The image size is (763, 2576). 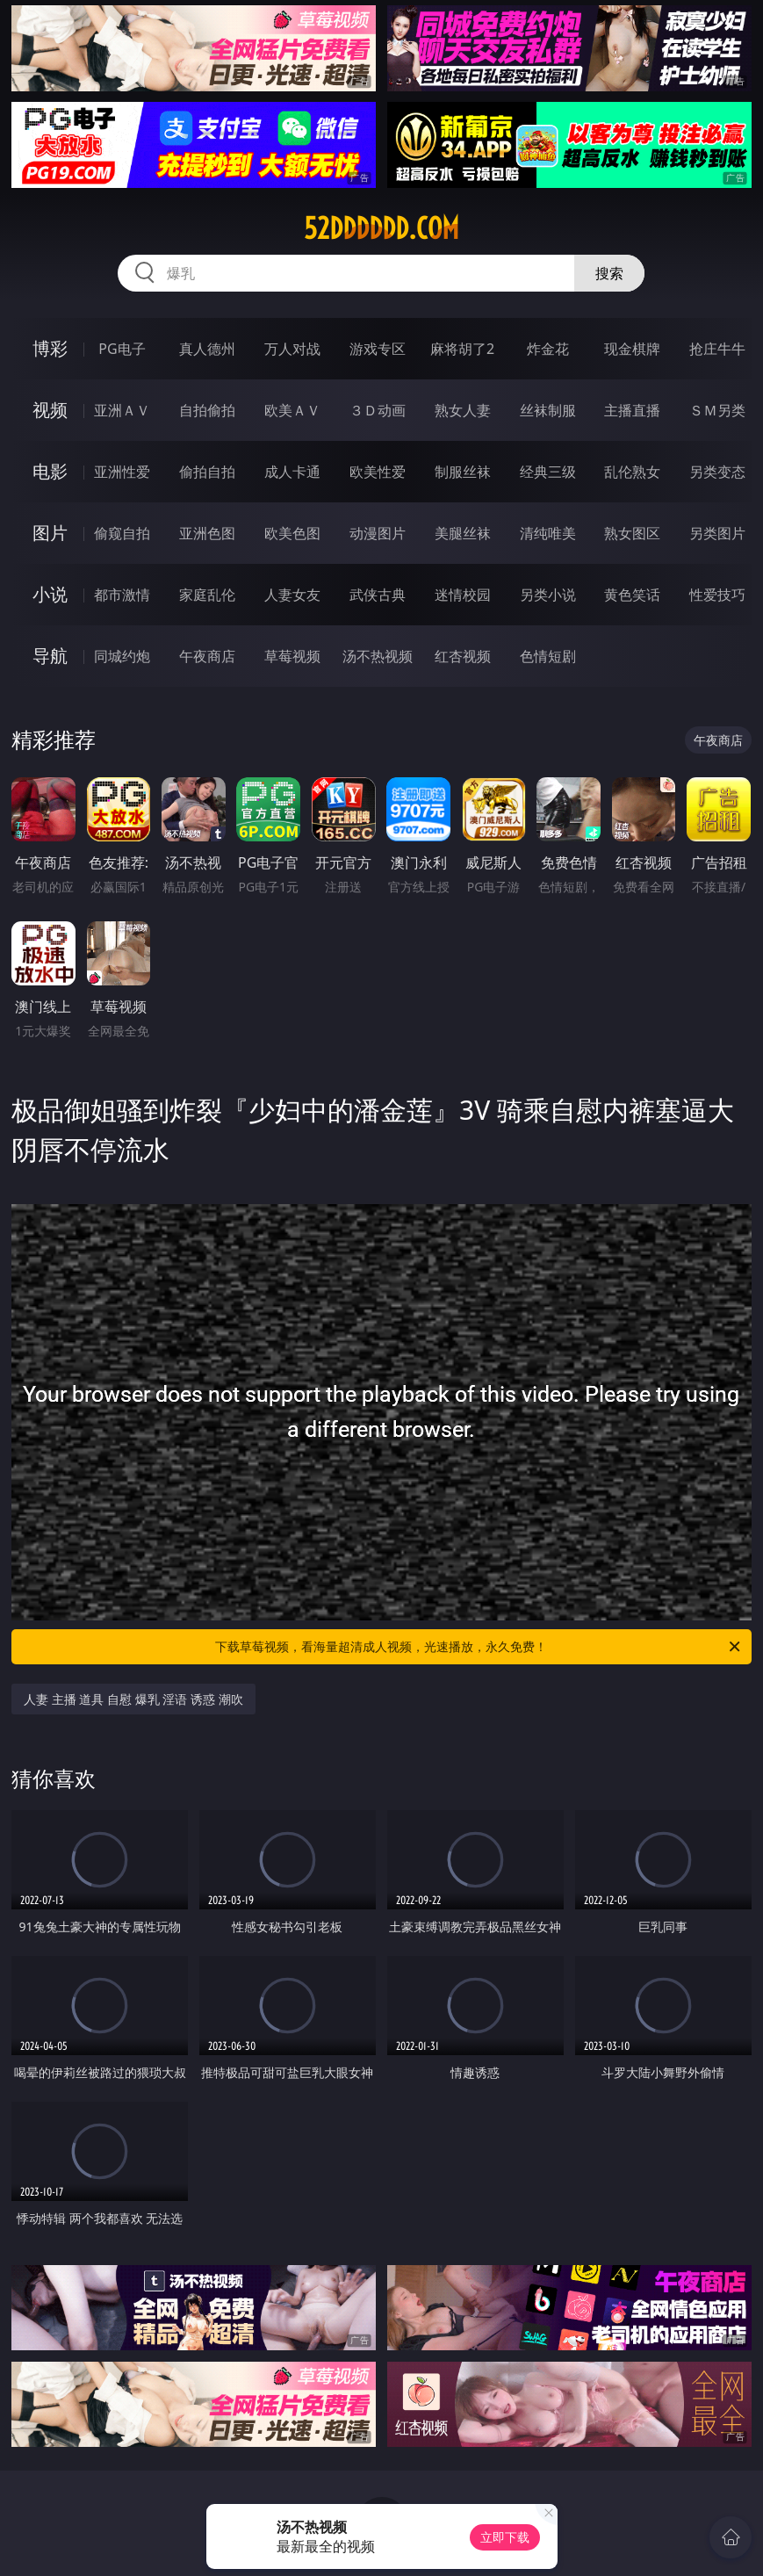 What do you see at coordinates (122, 410) in the screenshot?
I see `亚洲ＡＶ` at bounding box center [122, 410].